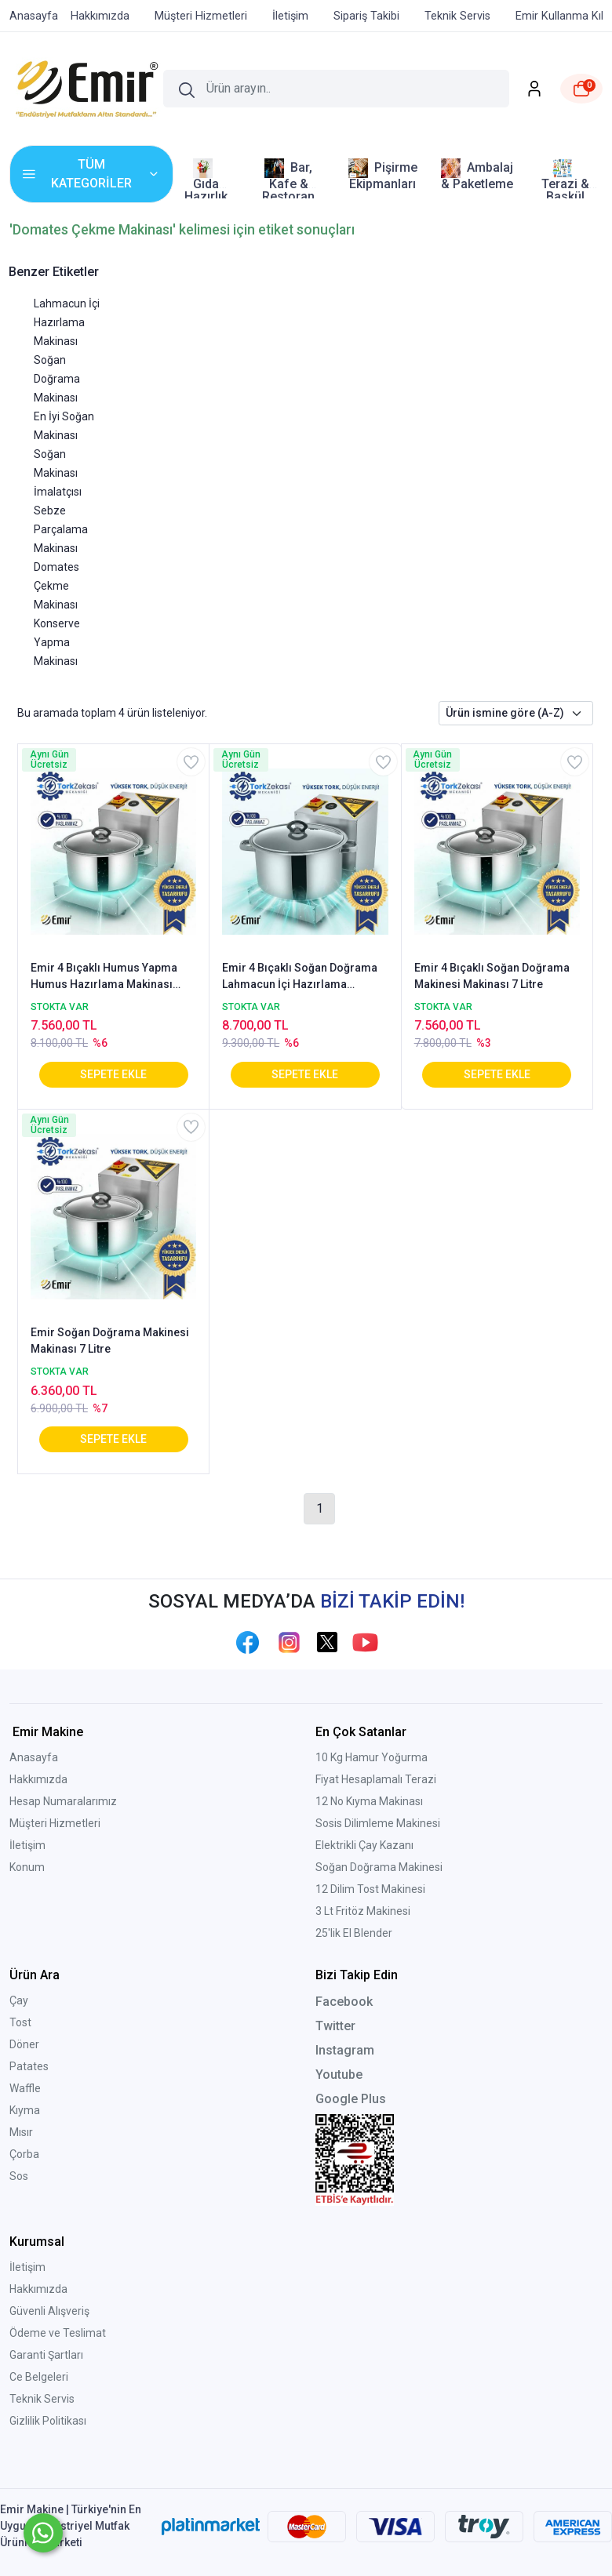 The width and height of the screenshot is (612, 2576). I want to click on Patates, so click(29, 2066).